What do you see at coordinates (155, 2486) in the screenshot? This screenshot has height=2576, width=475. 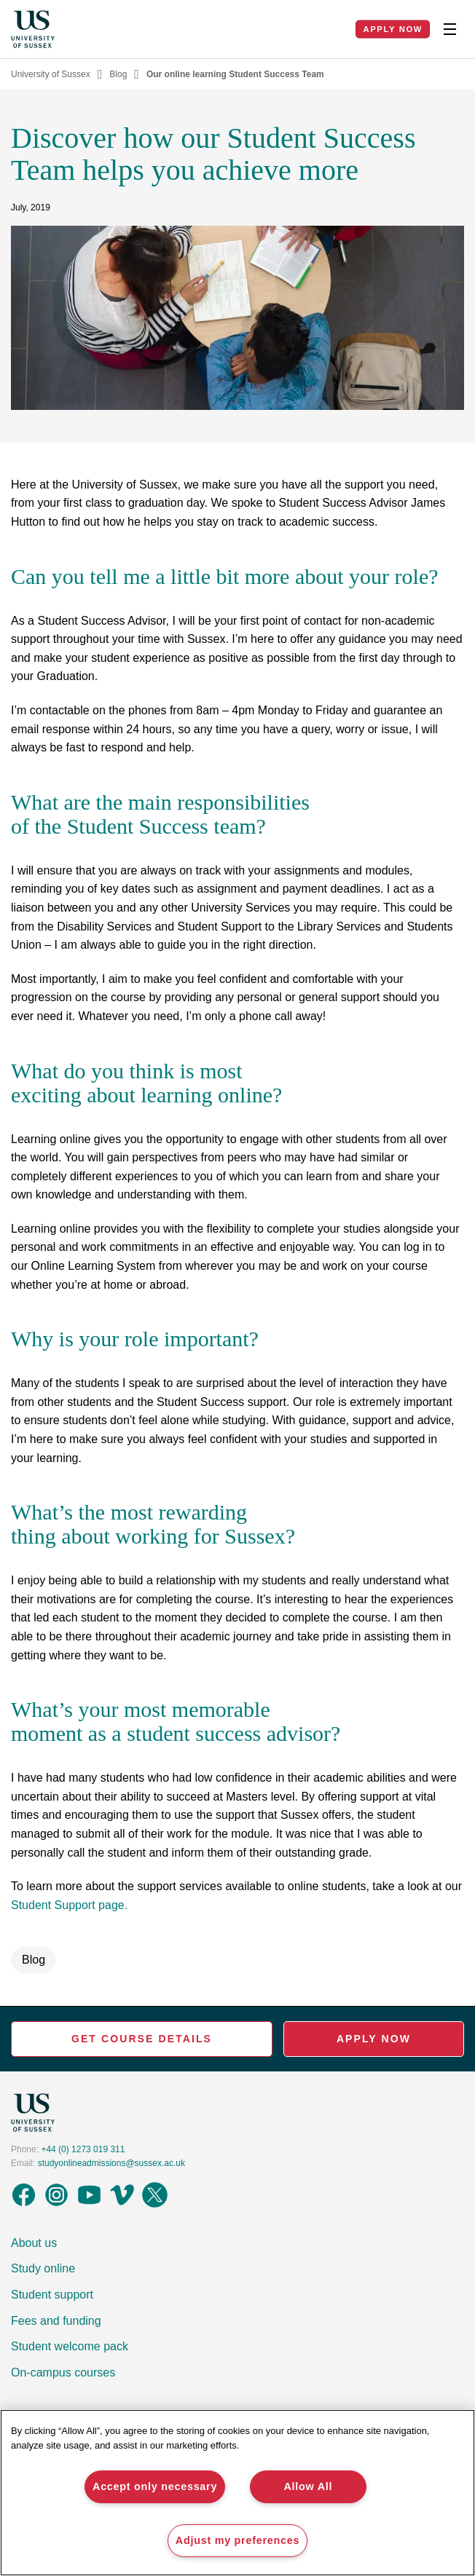 I see `Accept only necessary` at bounding box center [155, 2486].